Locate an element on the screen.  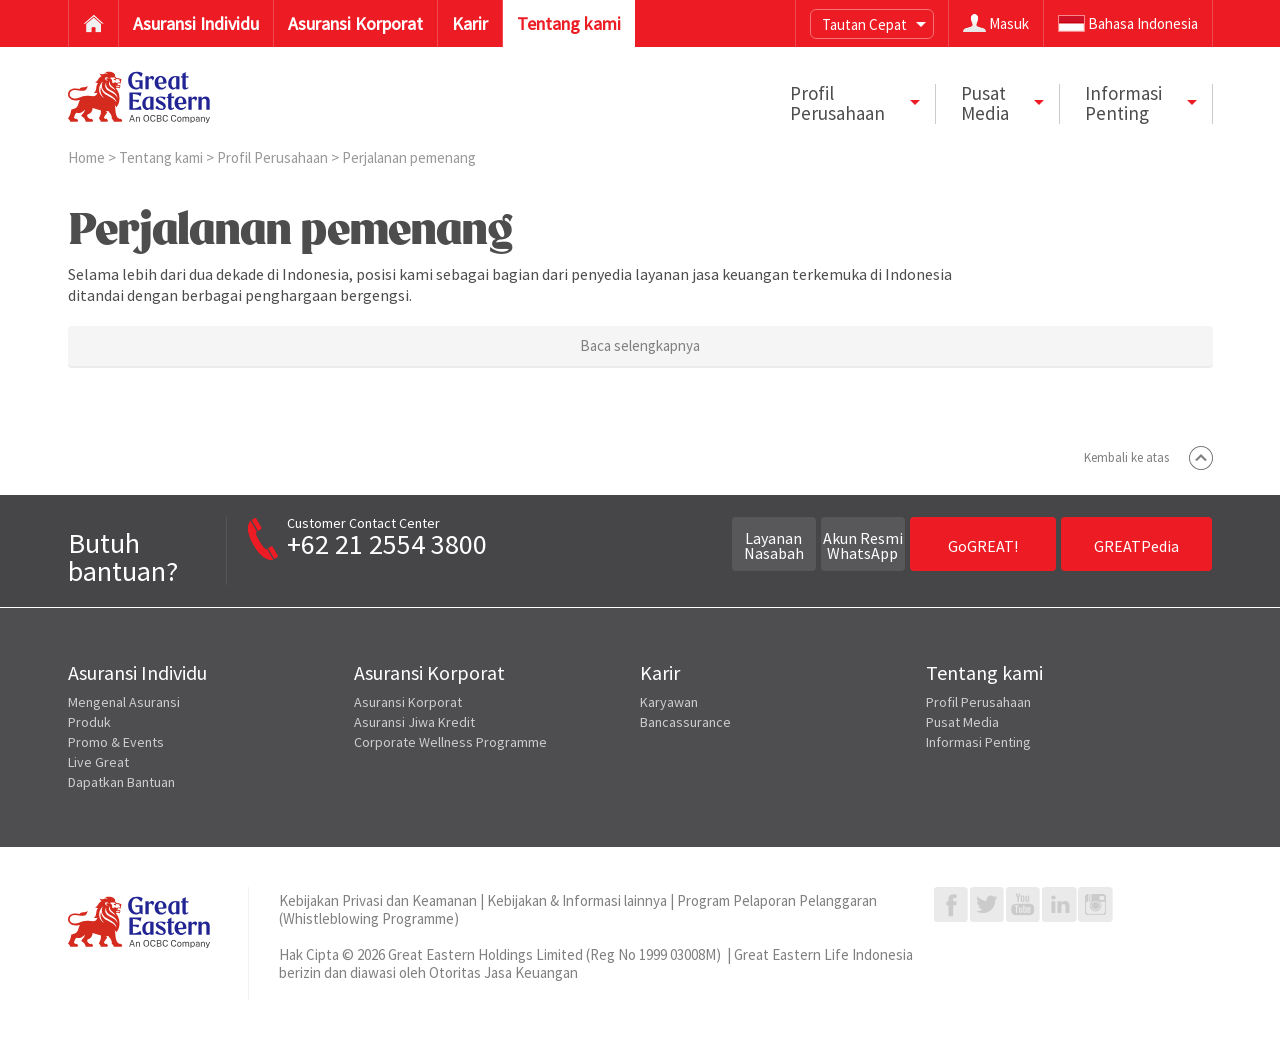
+62 21 2554 3800 is located at coordinates (387, 544).